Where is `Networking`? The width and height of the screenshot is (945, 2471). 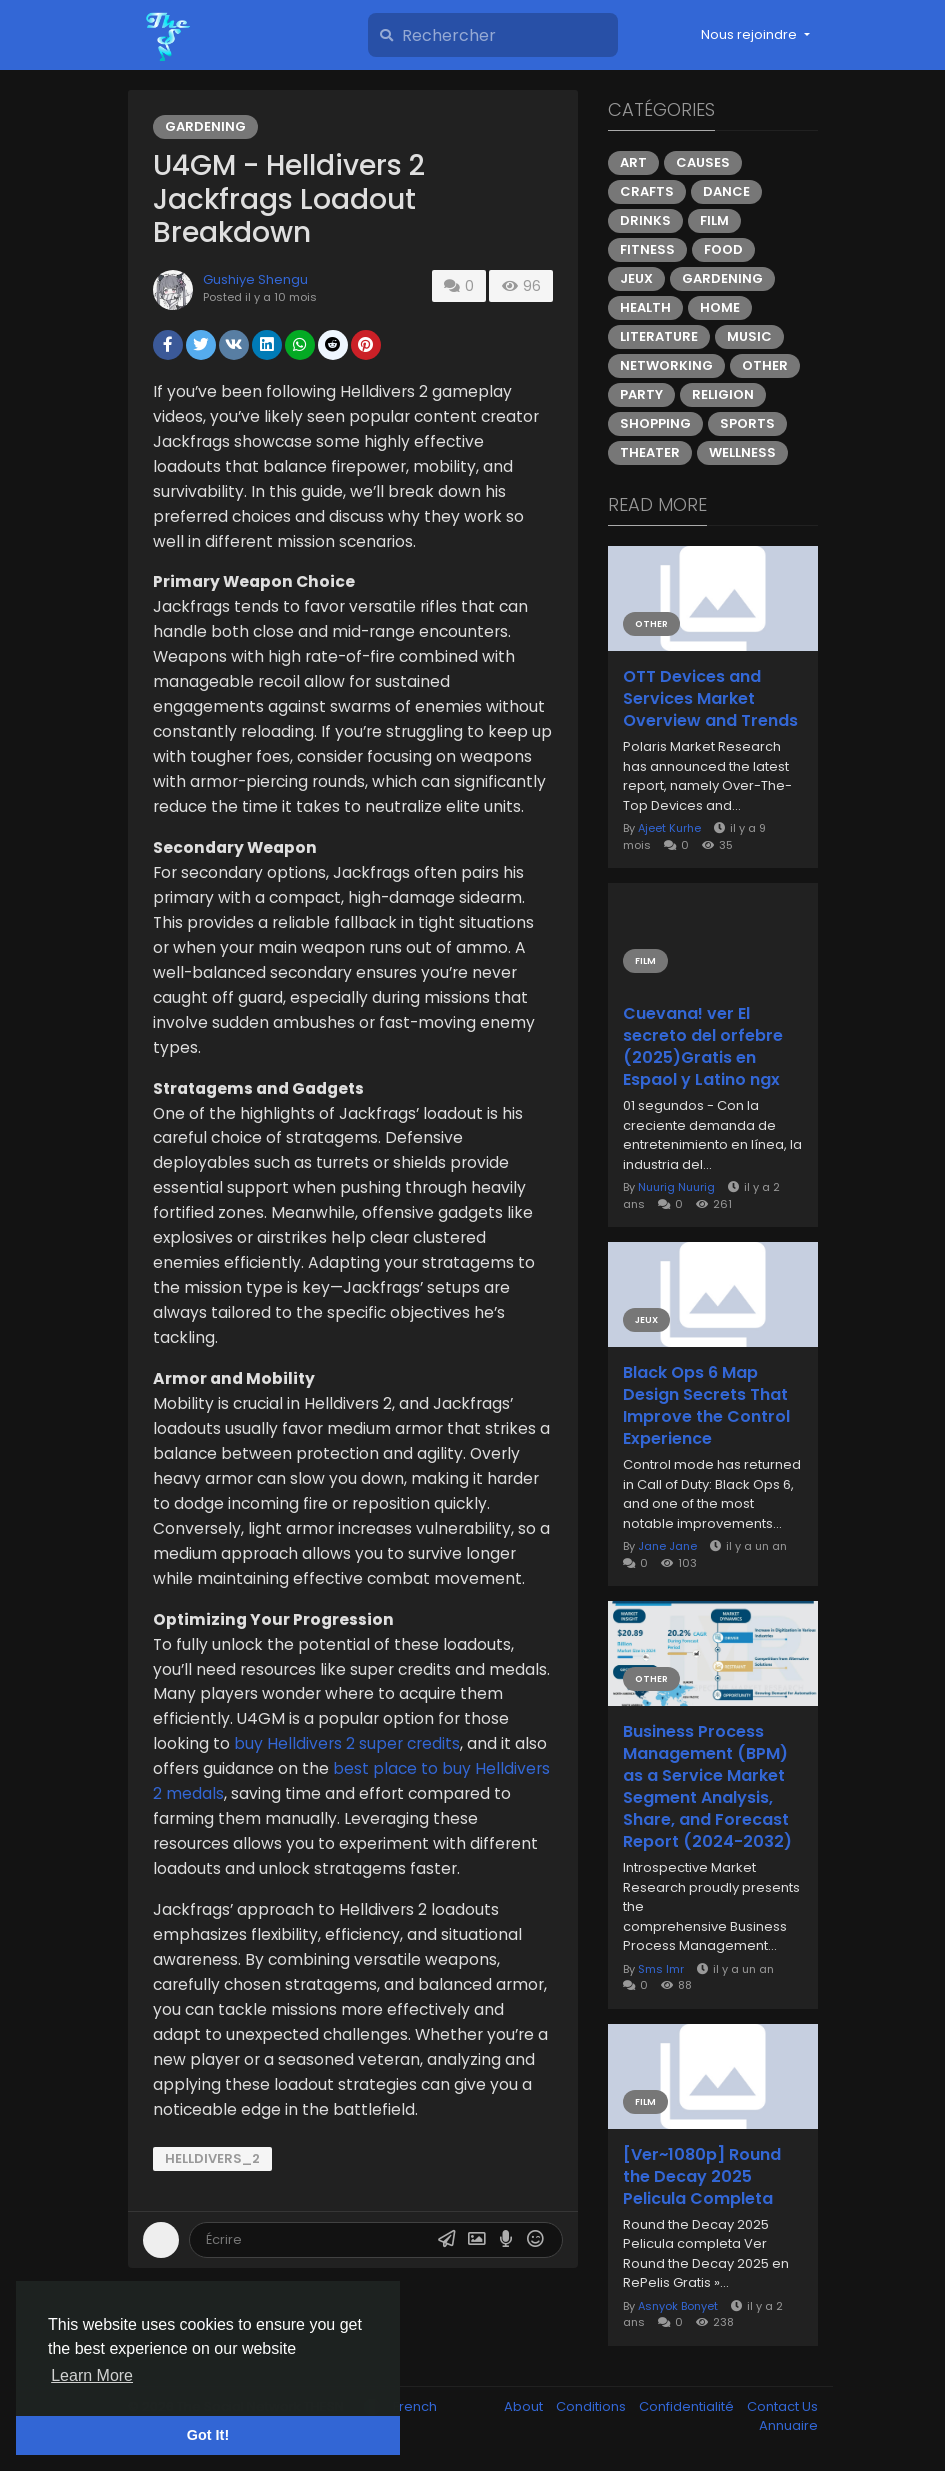 Networking is located at coordinates (666, 365).